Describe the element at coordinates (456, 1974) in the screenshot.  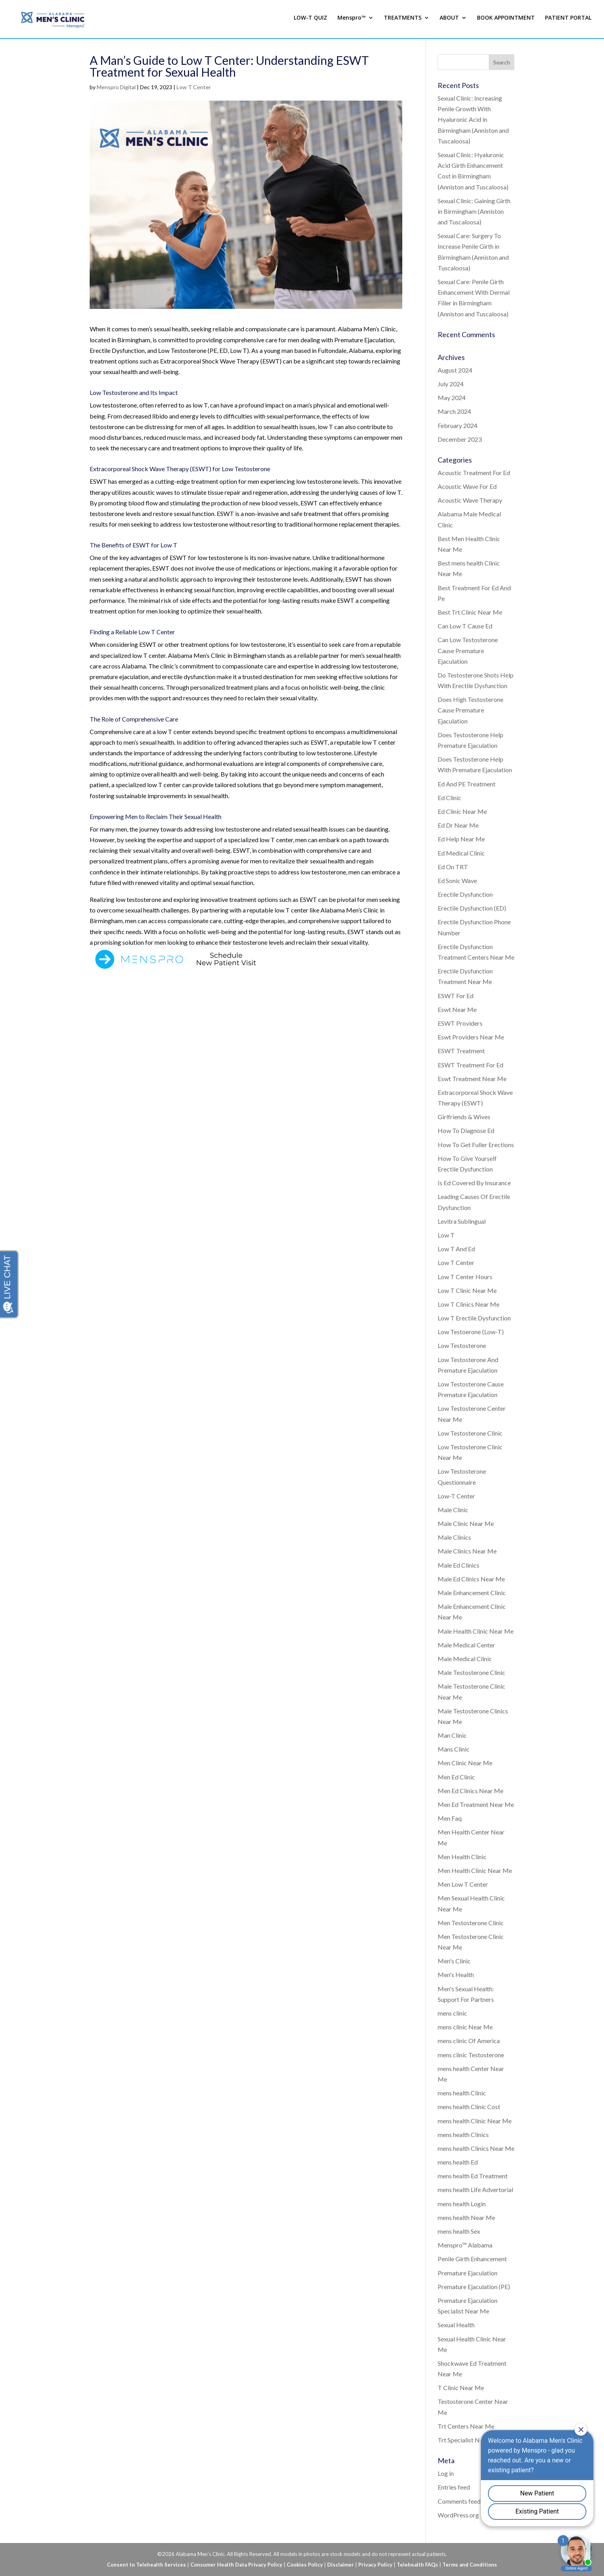
I see `Men's Health` at that location.